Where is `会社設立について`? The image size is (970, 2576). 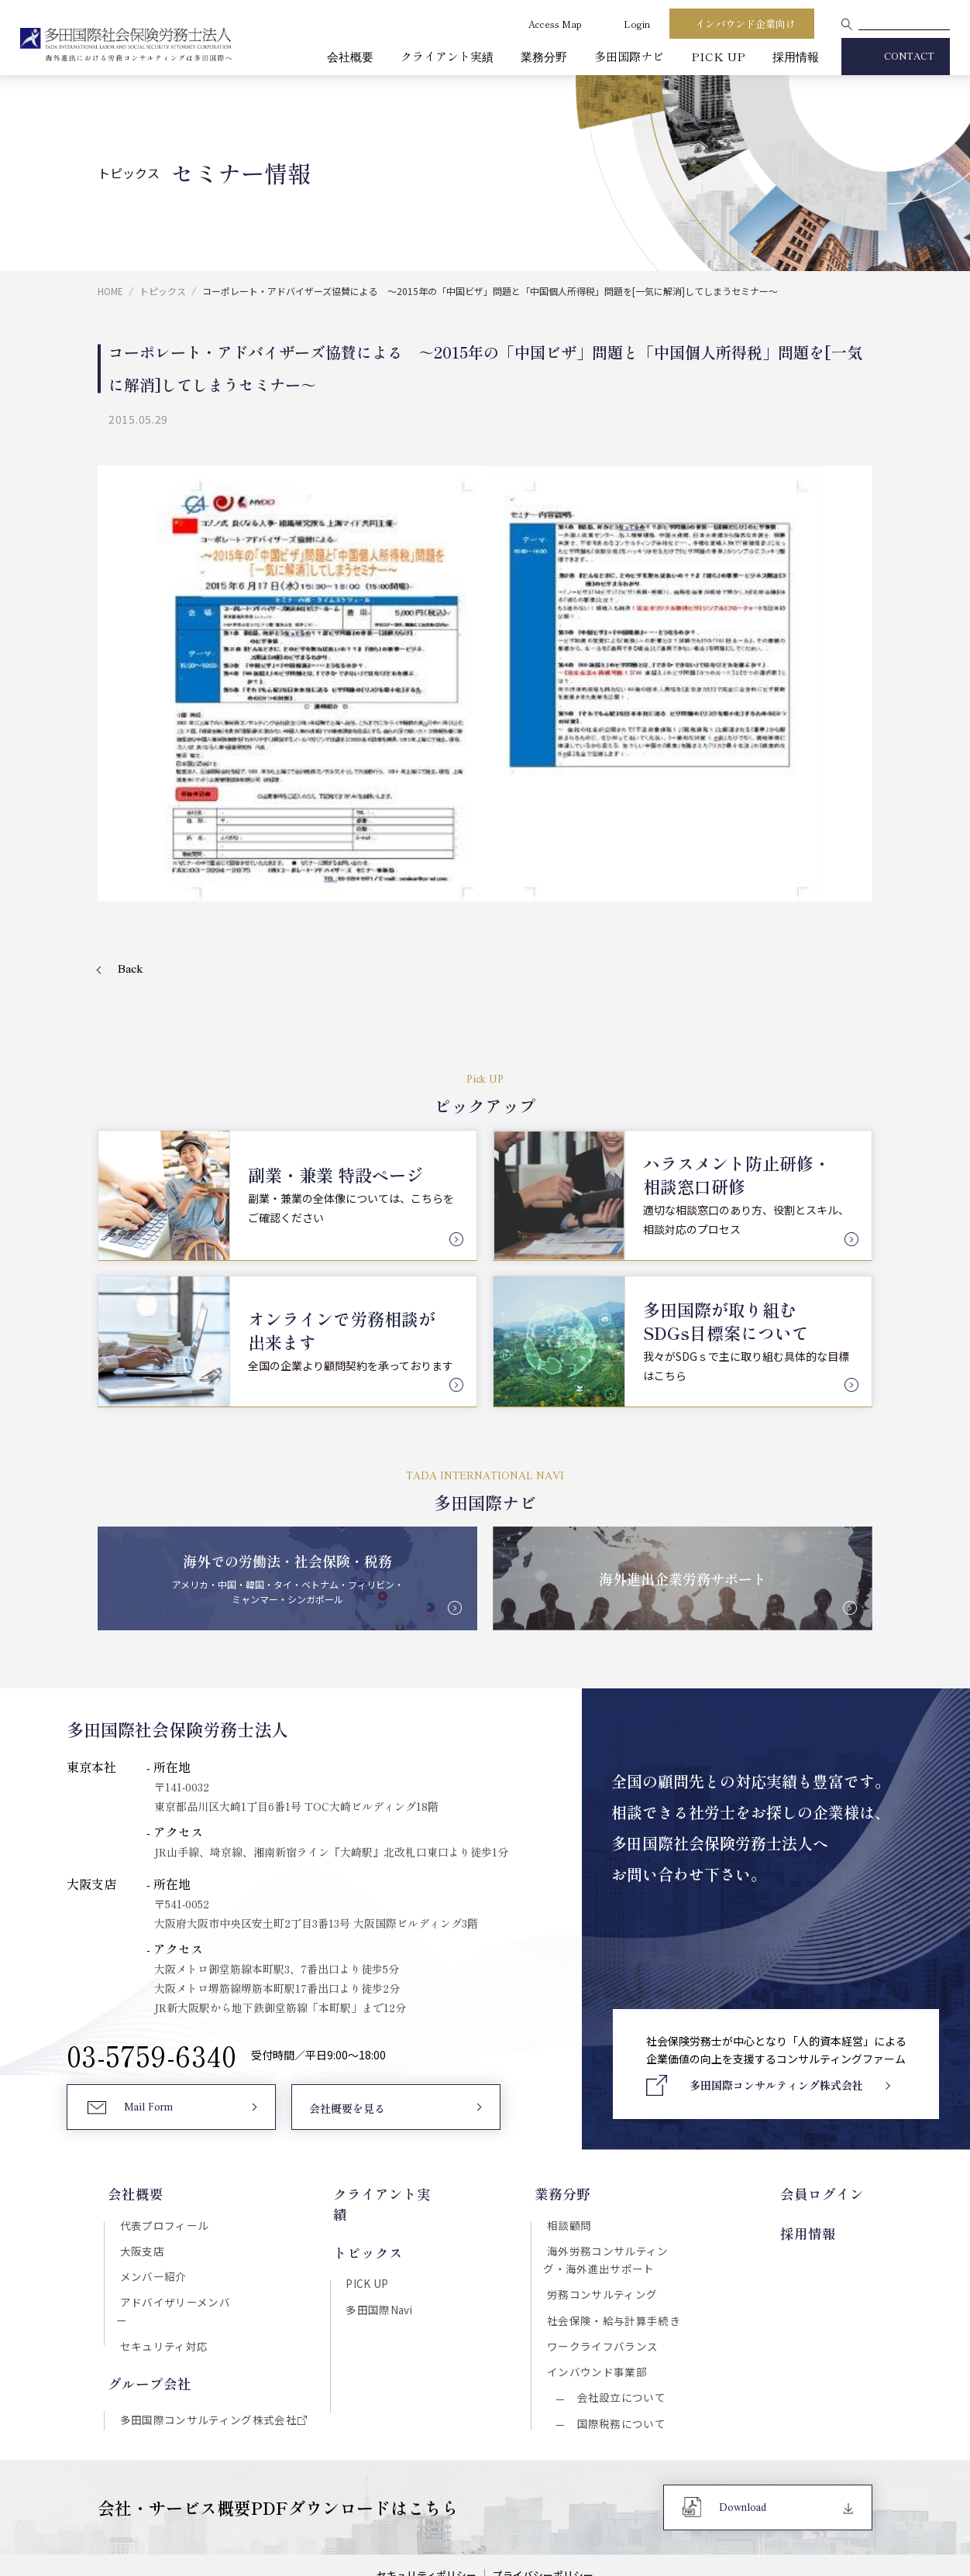
会社設立について is located at coordinates (620, 2250).